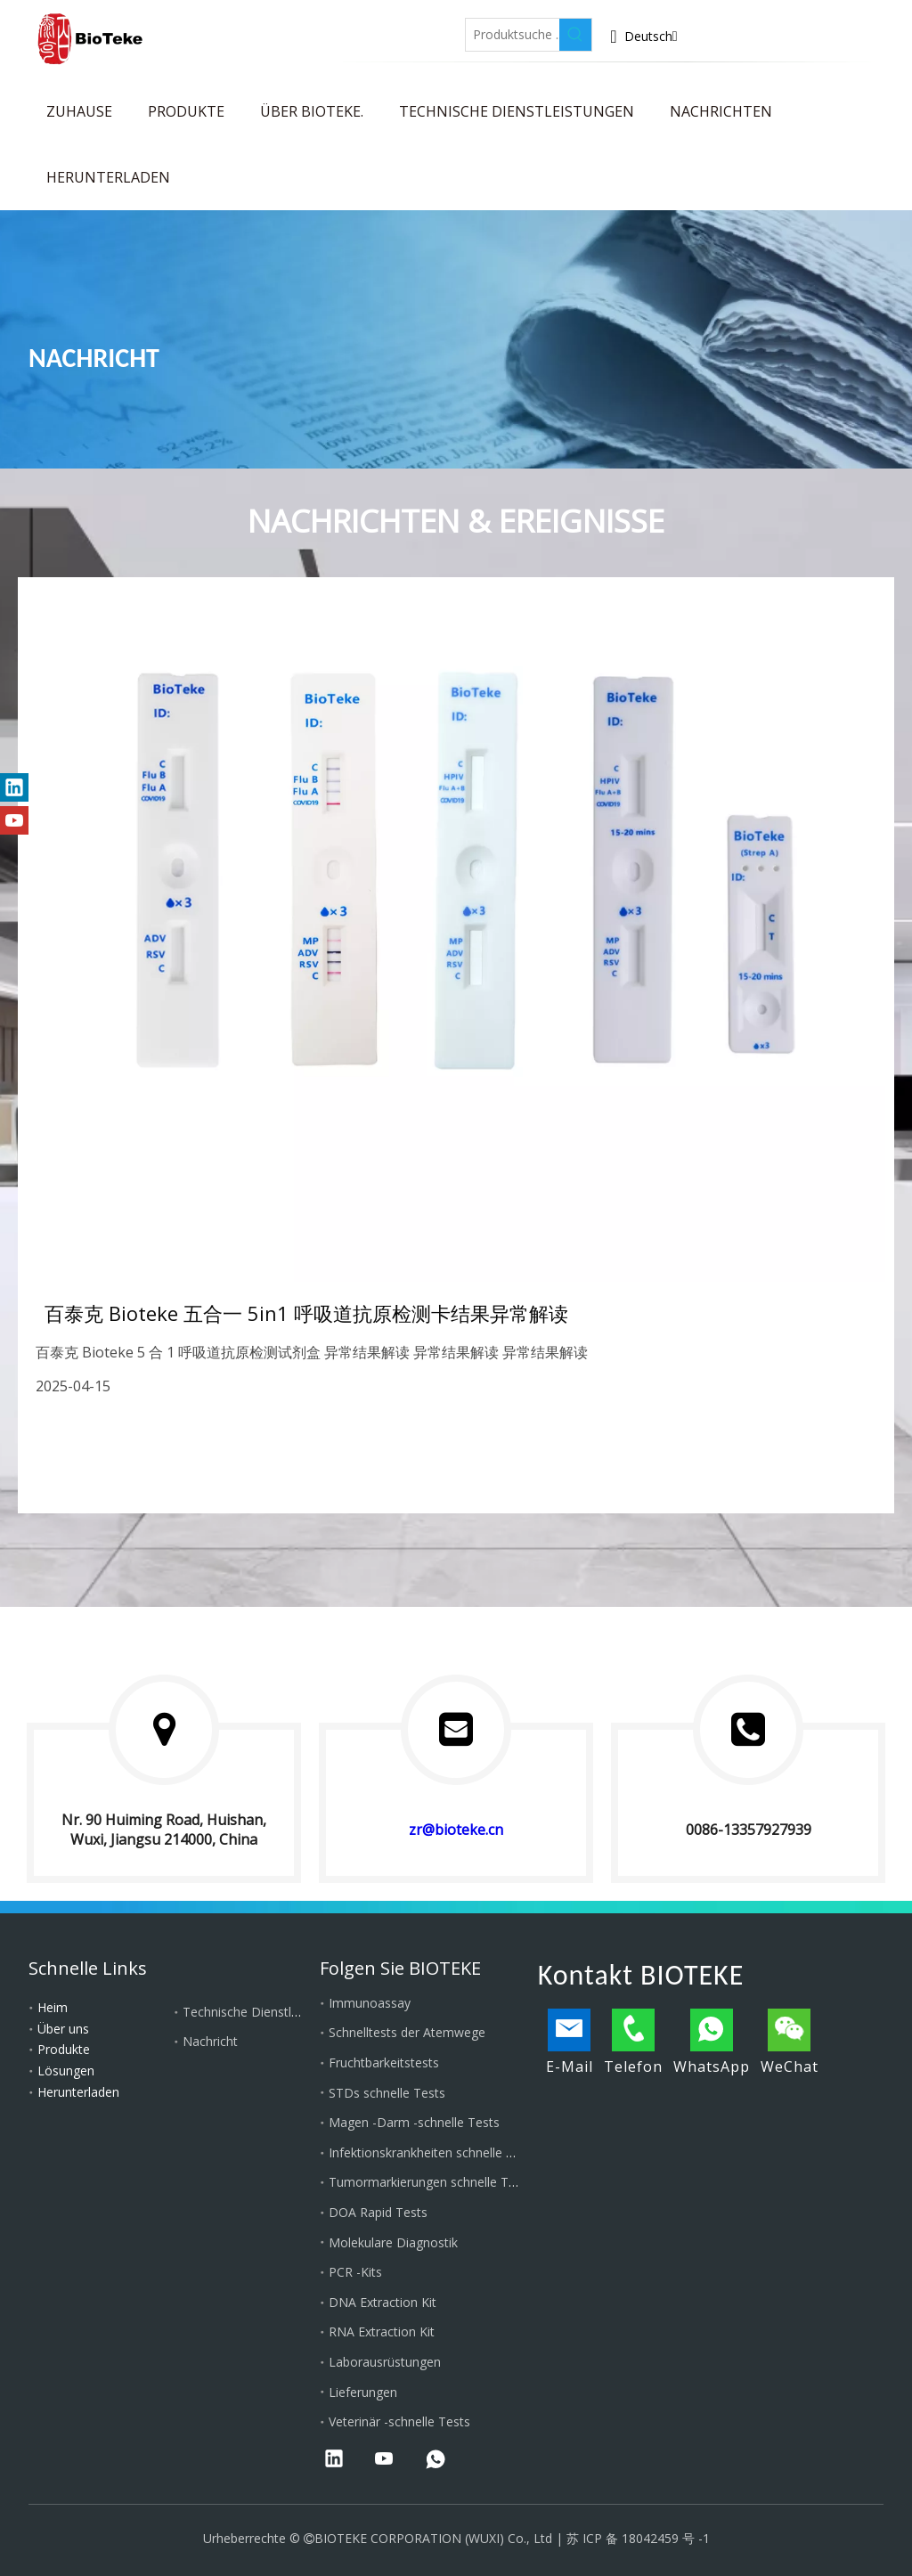 The height and width of the screenshot is (2576, 912). I want to click on [Facebook], so click(284, 29).